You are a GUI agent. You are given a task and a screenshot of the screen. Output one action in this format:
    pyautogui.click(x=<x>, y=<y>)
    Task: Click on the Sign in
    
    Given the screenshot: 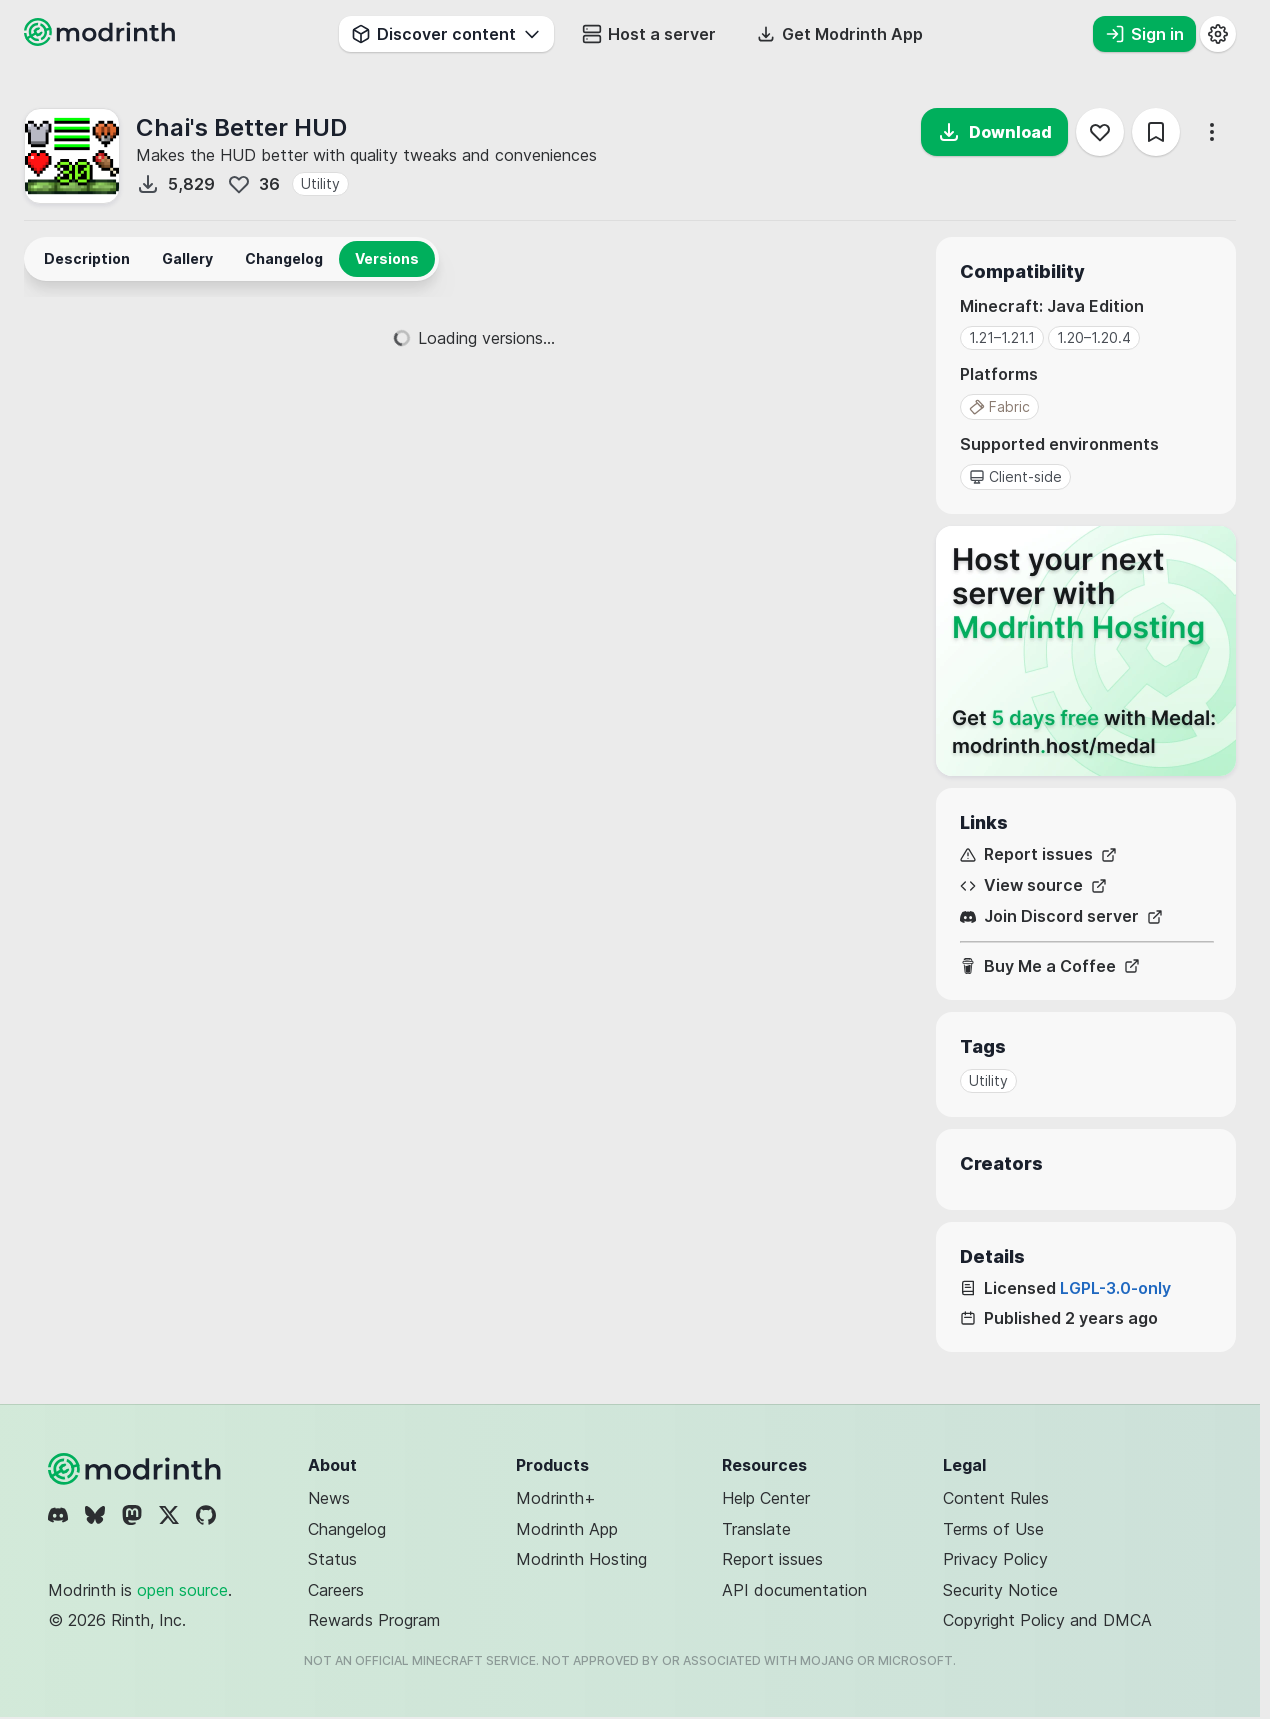 What is the action you would take?
    pyautogui.click(x=1144, y=34)
    